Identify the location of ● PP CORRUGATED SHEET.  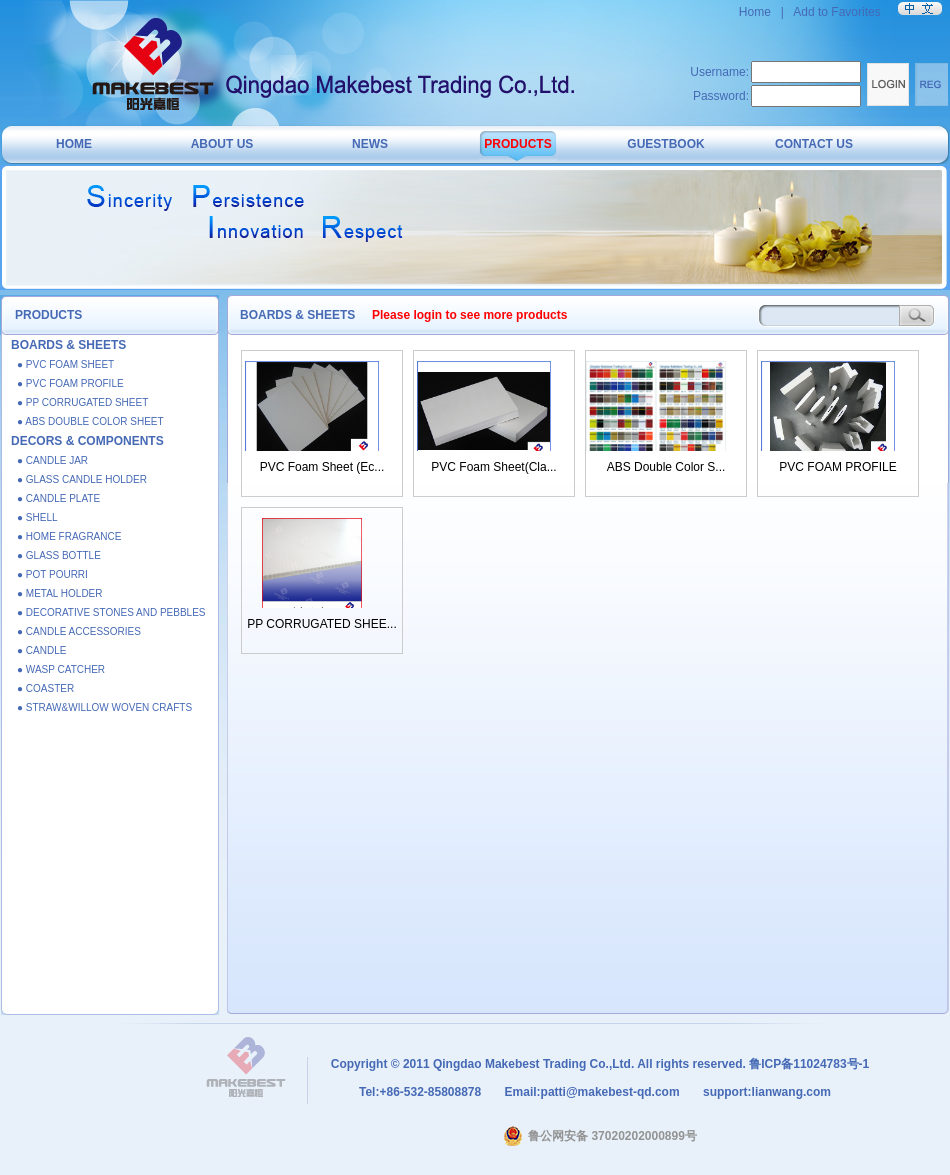
(82, 402).